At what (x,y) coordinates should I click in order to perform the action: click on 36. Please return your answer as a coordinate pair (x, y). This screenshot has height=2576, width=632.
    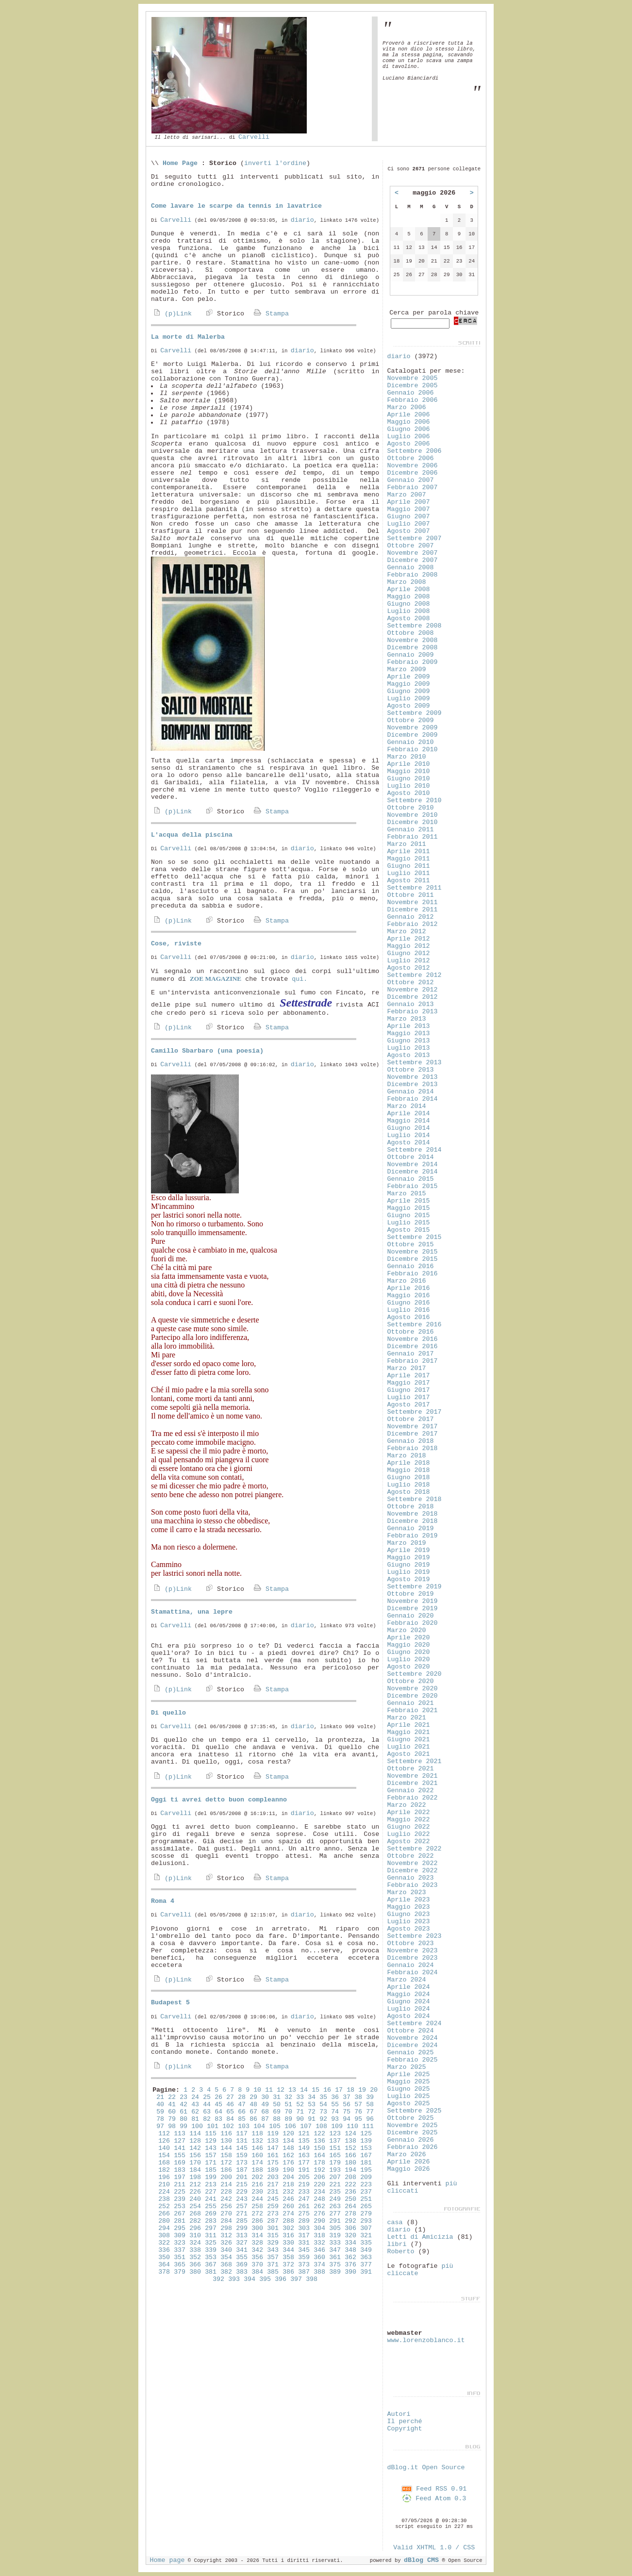
    Looking at the image, I should click on (335, 2097).